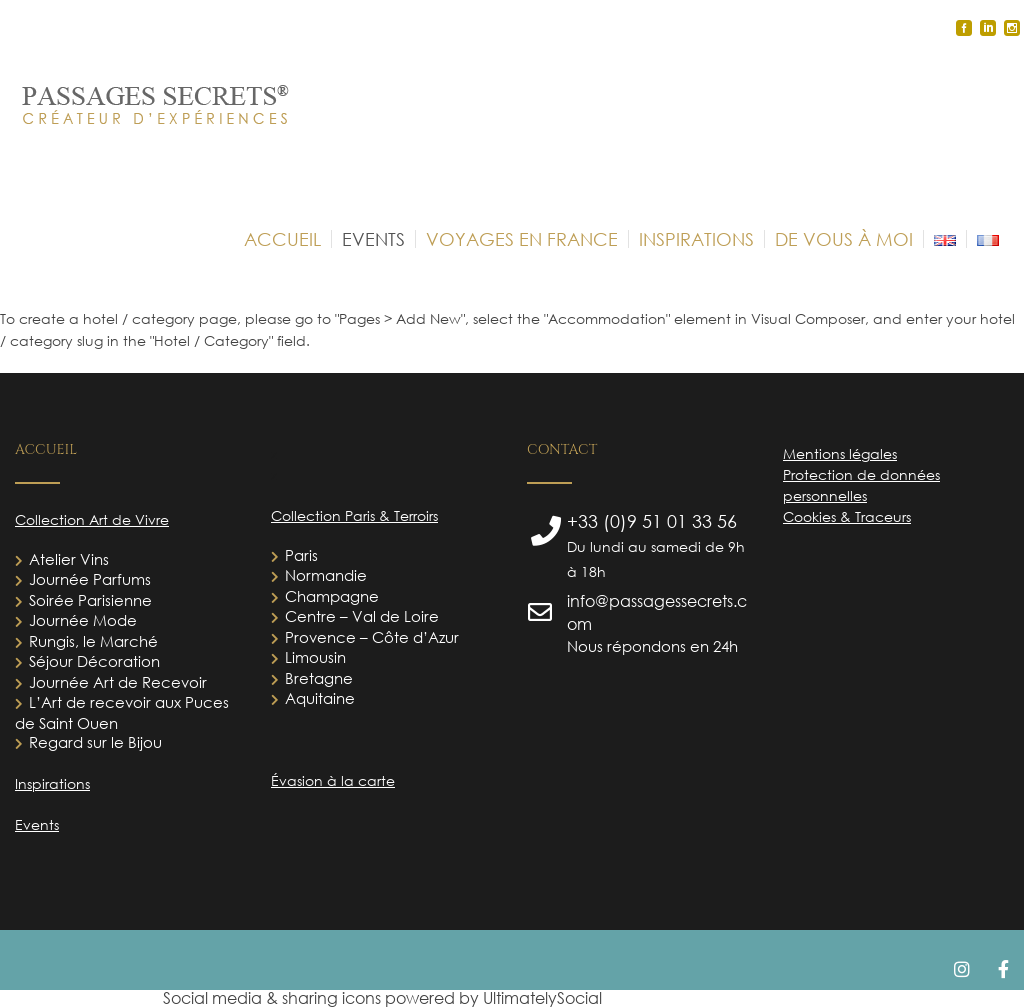  I want to click on Journée Mode, so click(83, 620).